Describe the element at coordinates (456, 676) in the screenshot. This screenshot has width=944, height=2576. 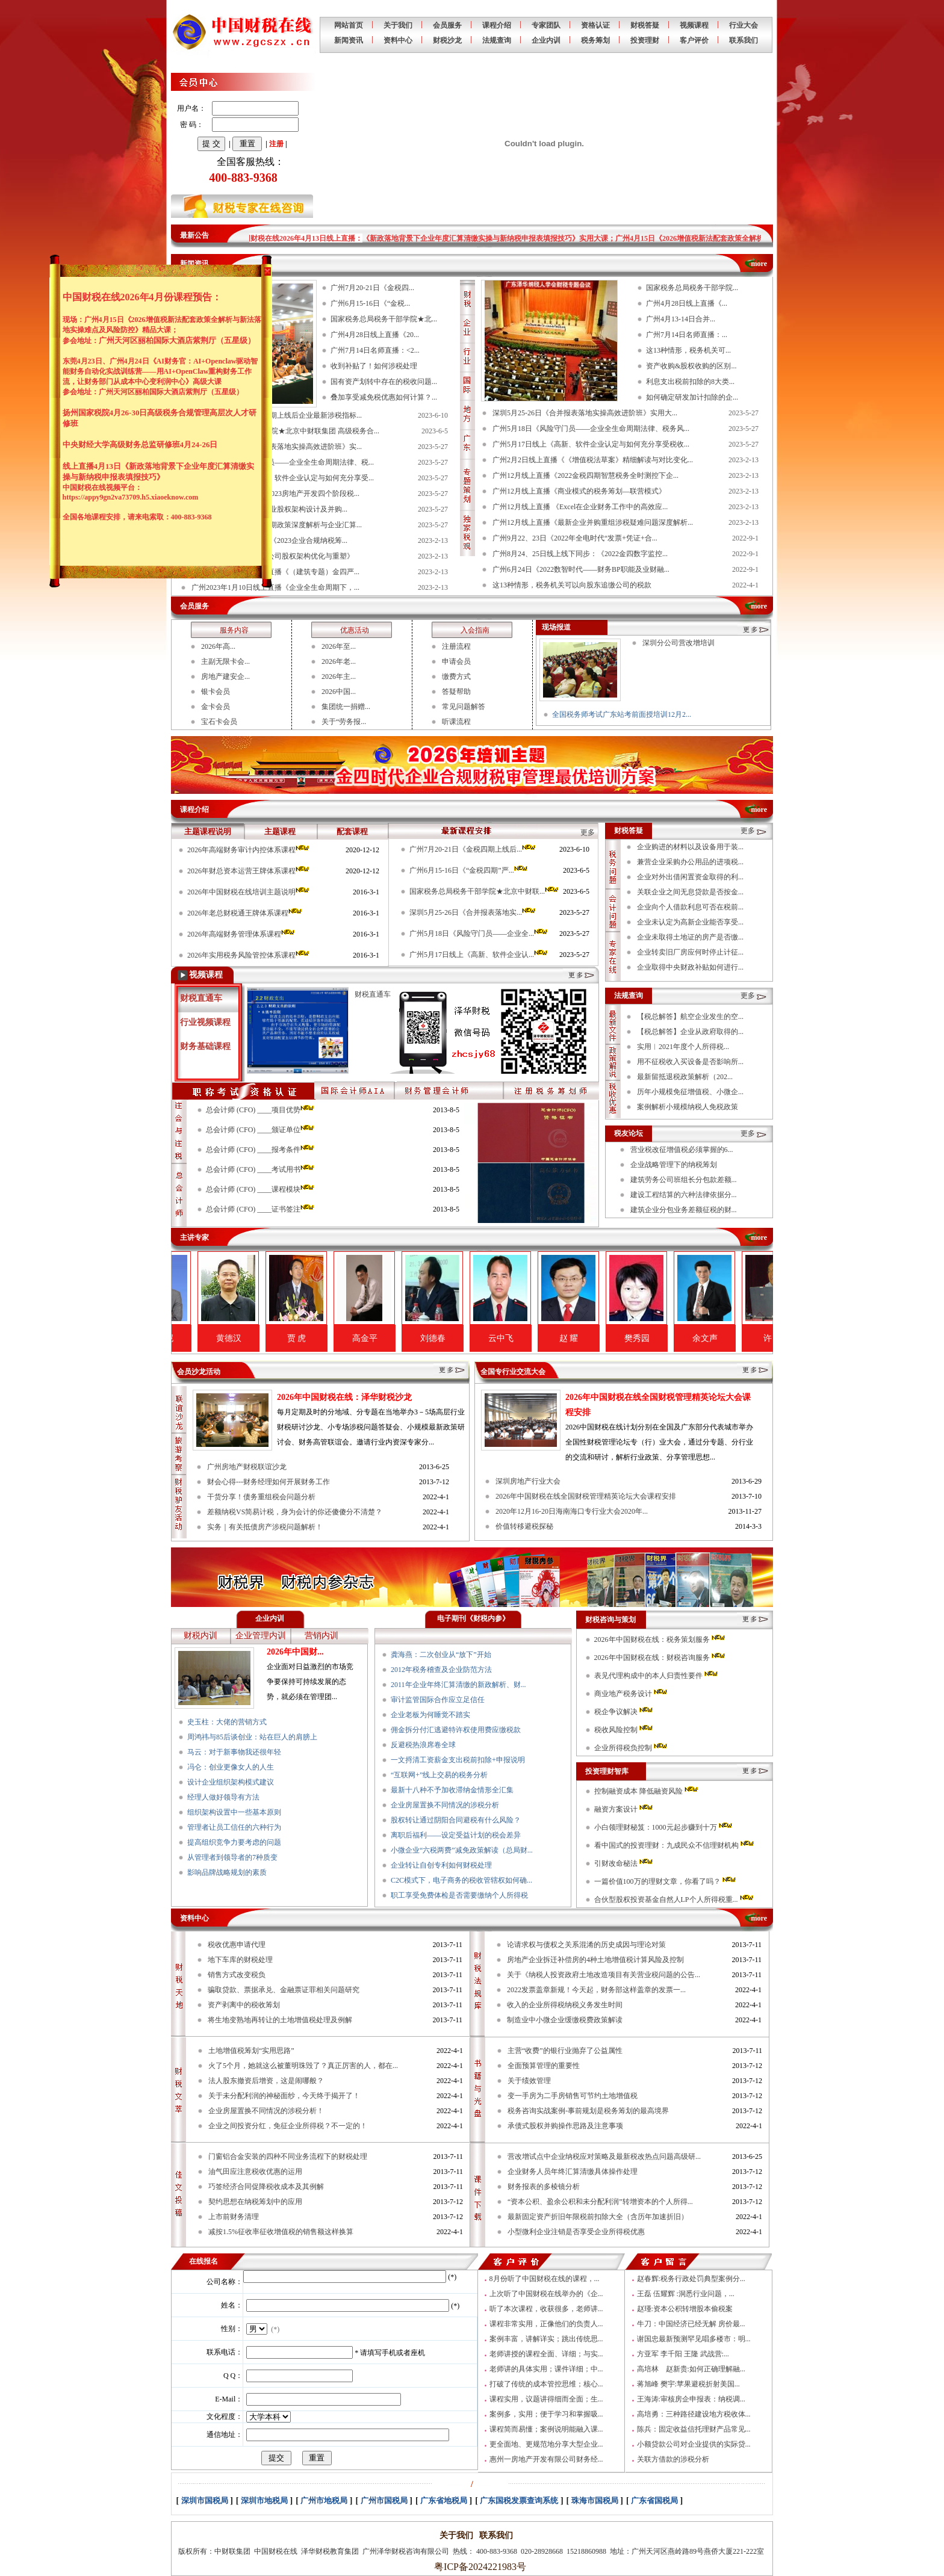
I see `缴费方式` at that location.